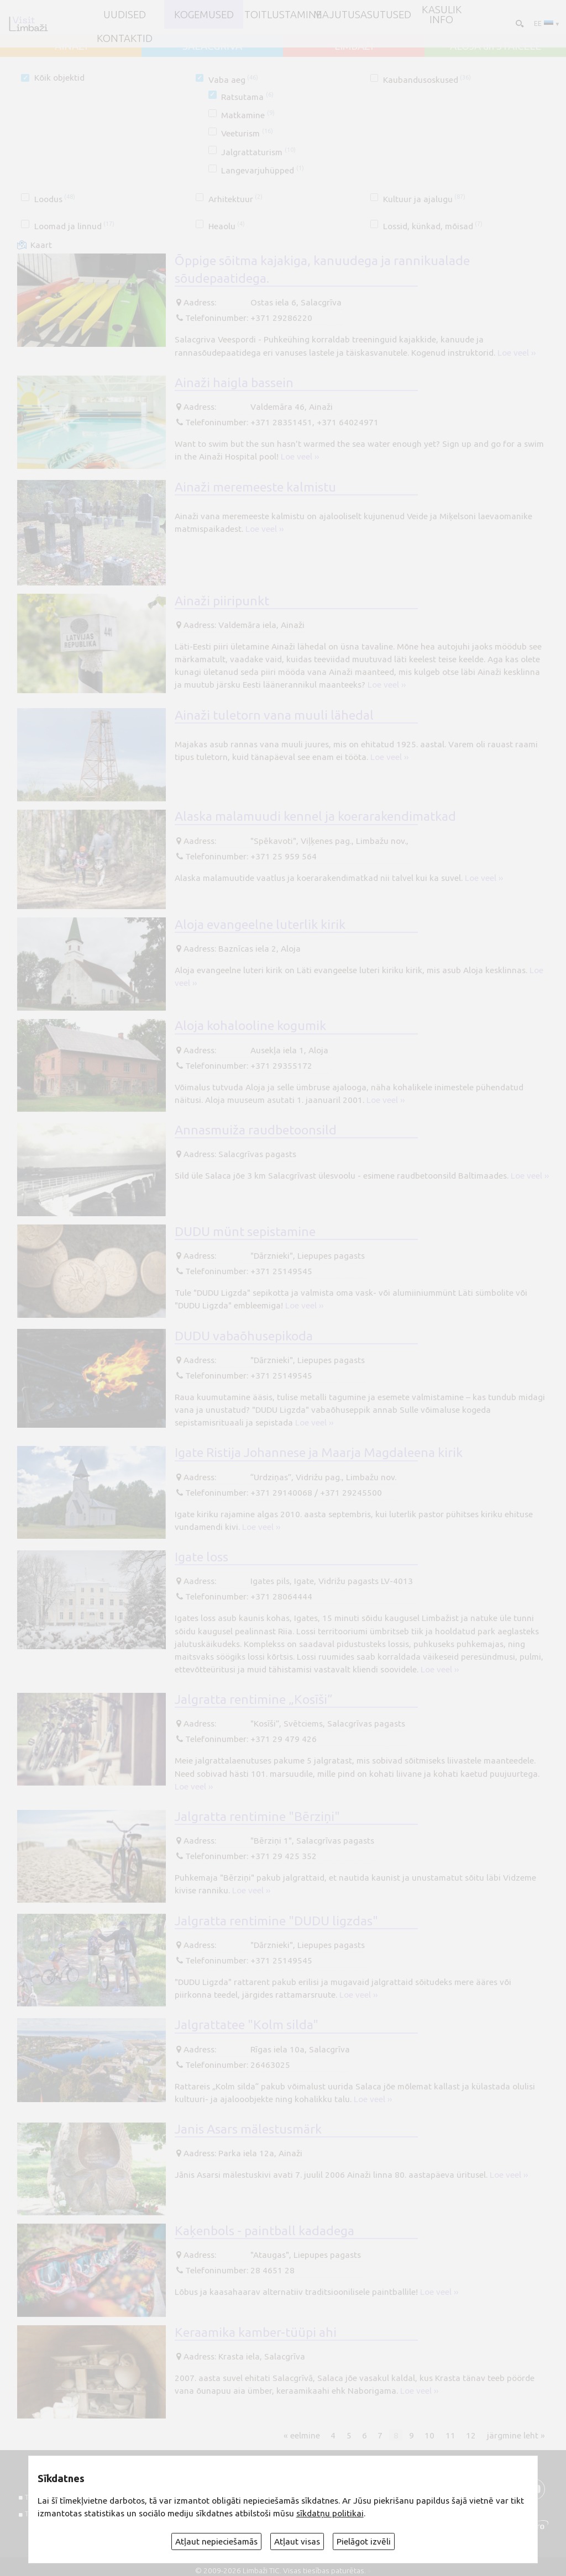 This screenshot has width=566, height=2576. I want to click on Pielāgot izvēli, so click(364, 2541).